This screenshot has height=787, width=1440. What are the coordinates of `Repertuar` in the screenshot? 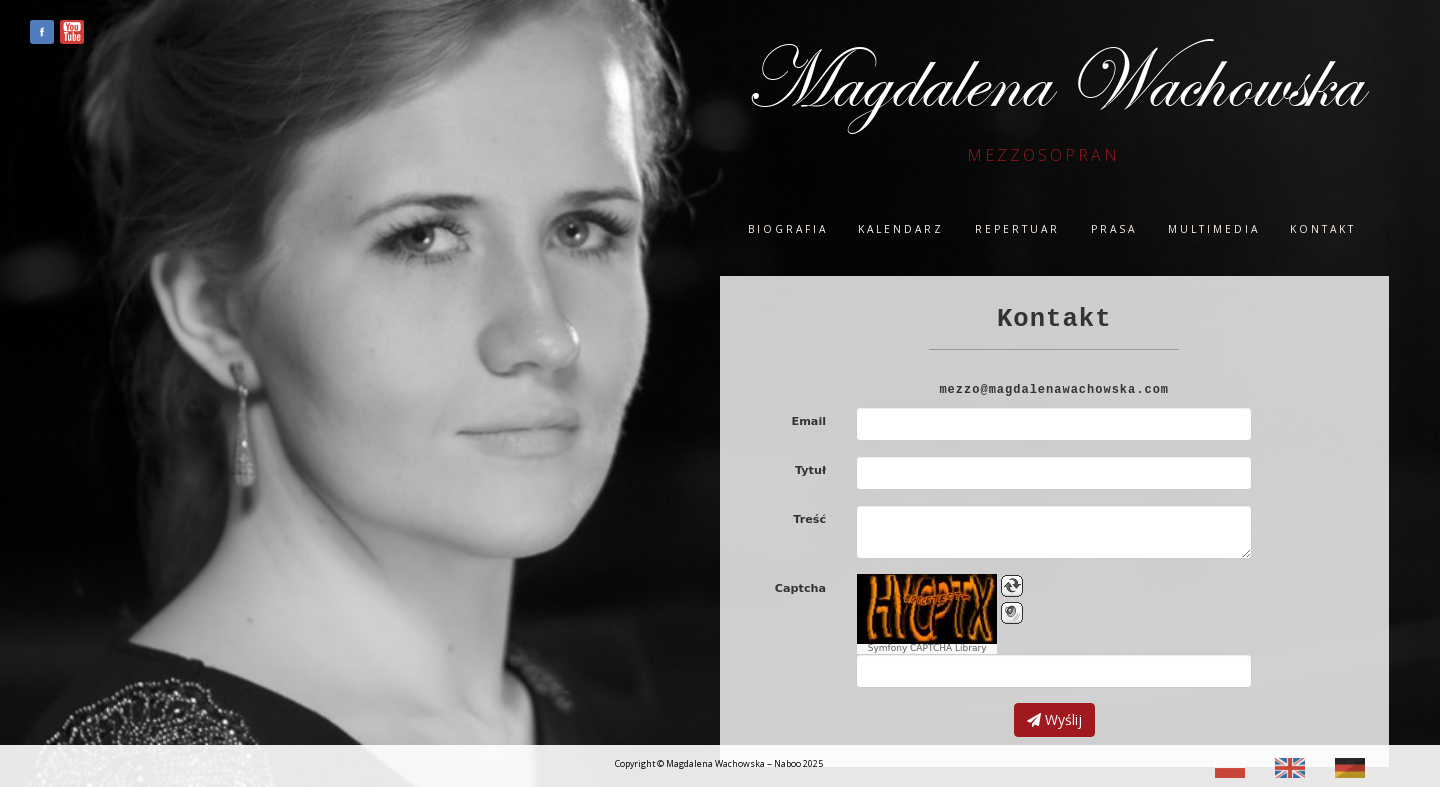 It's located at (1017, 229).